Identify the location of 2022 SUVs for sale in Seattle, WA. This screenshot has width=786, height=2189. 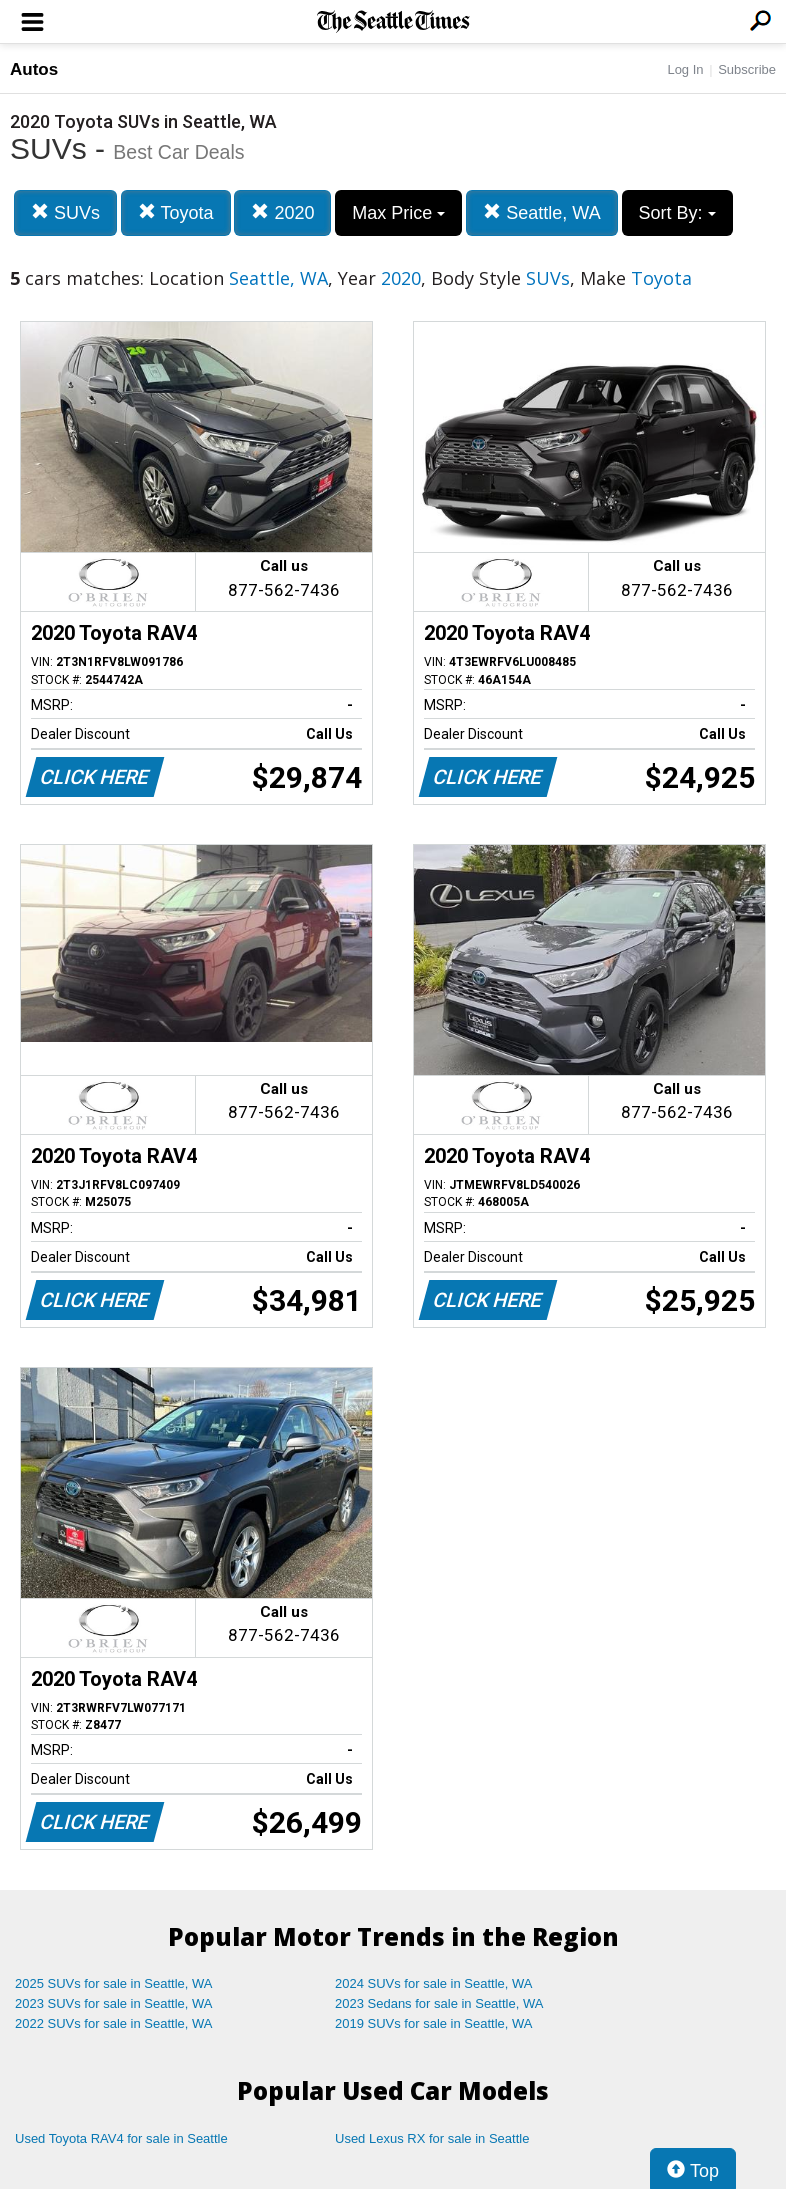
(114, 2023).